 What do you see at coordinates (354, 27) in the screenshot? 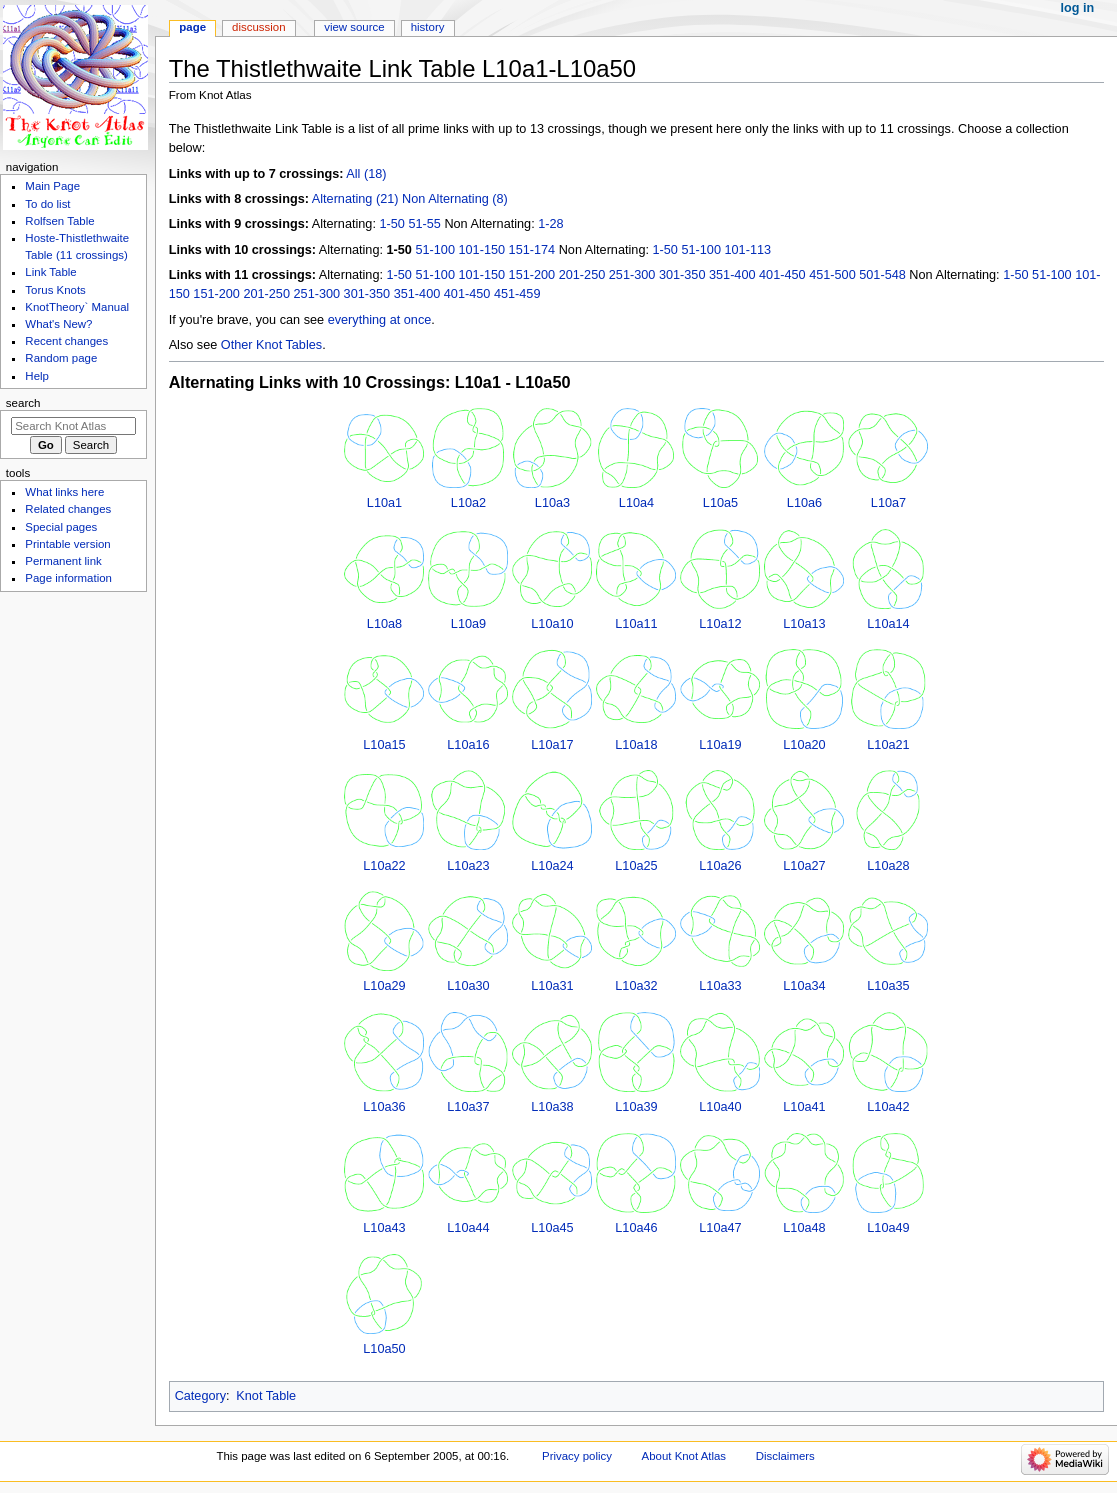
I see `View source` at bounding box center [354, 27].